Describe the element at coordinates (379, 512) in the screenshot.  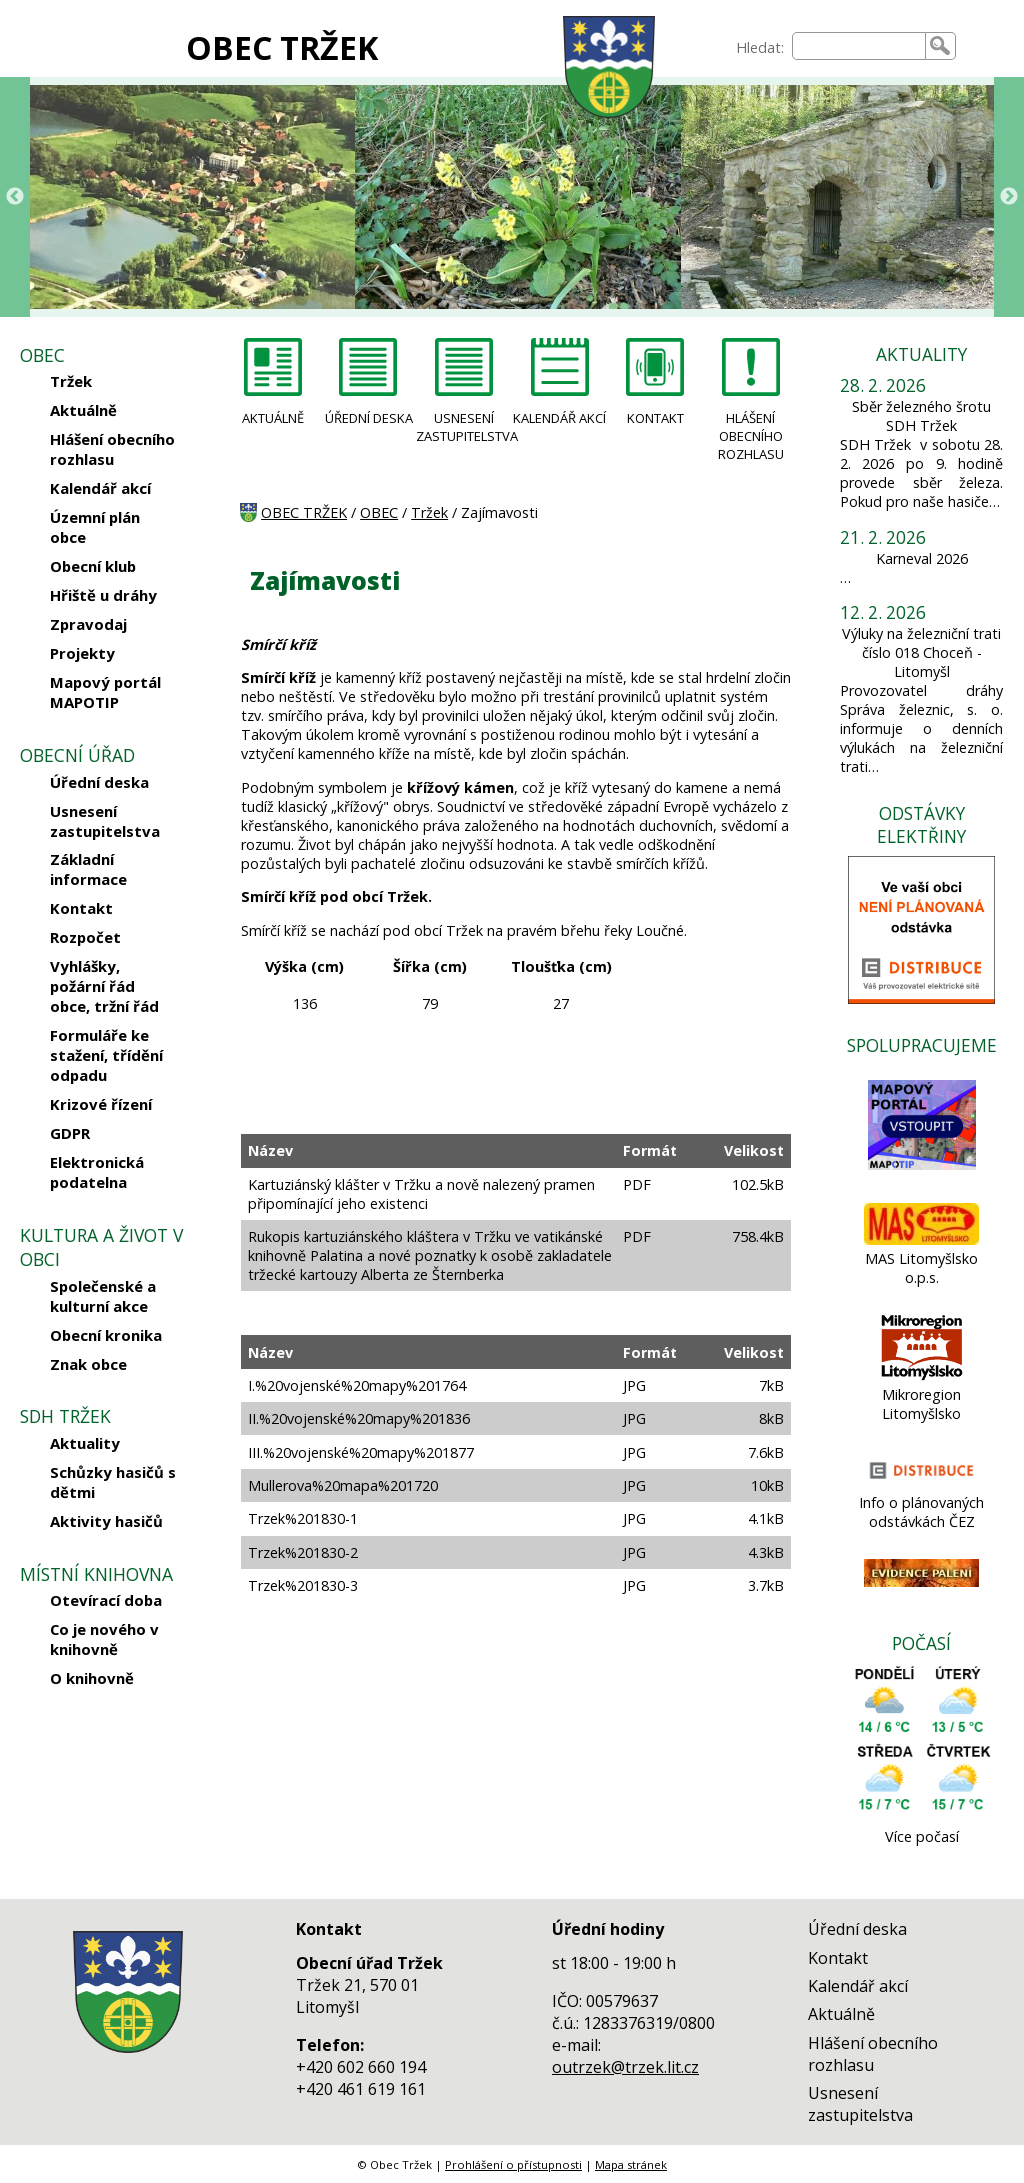
I see `OBEC` at that location.